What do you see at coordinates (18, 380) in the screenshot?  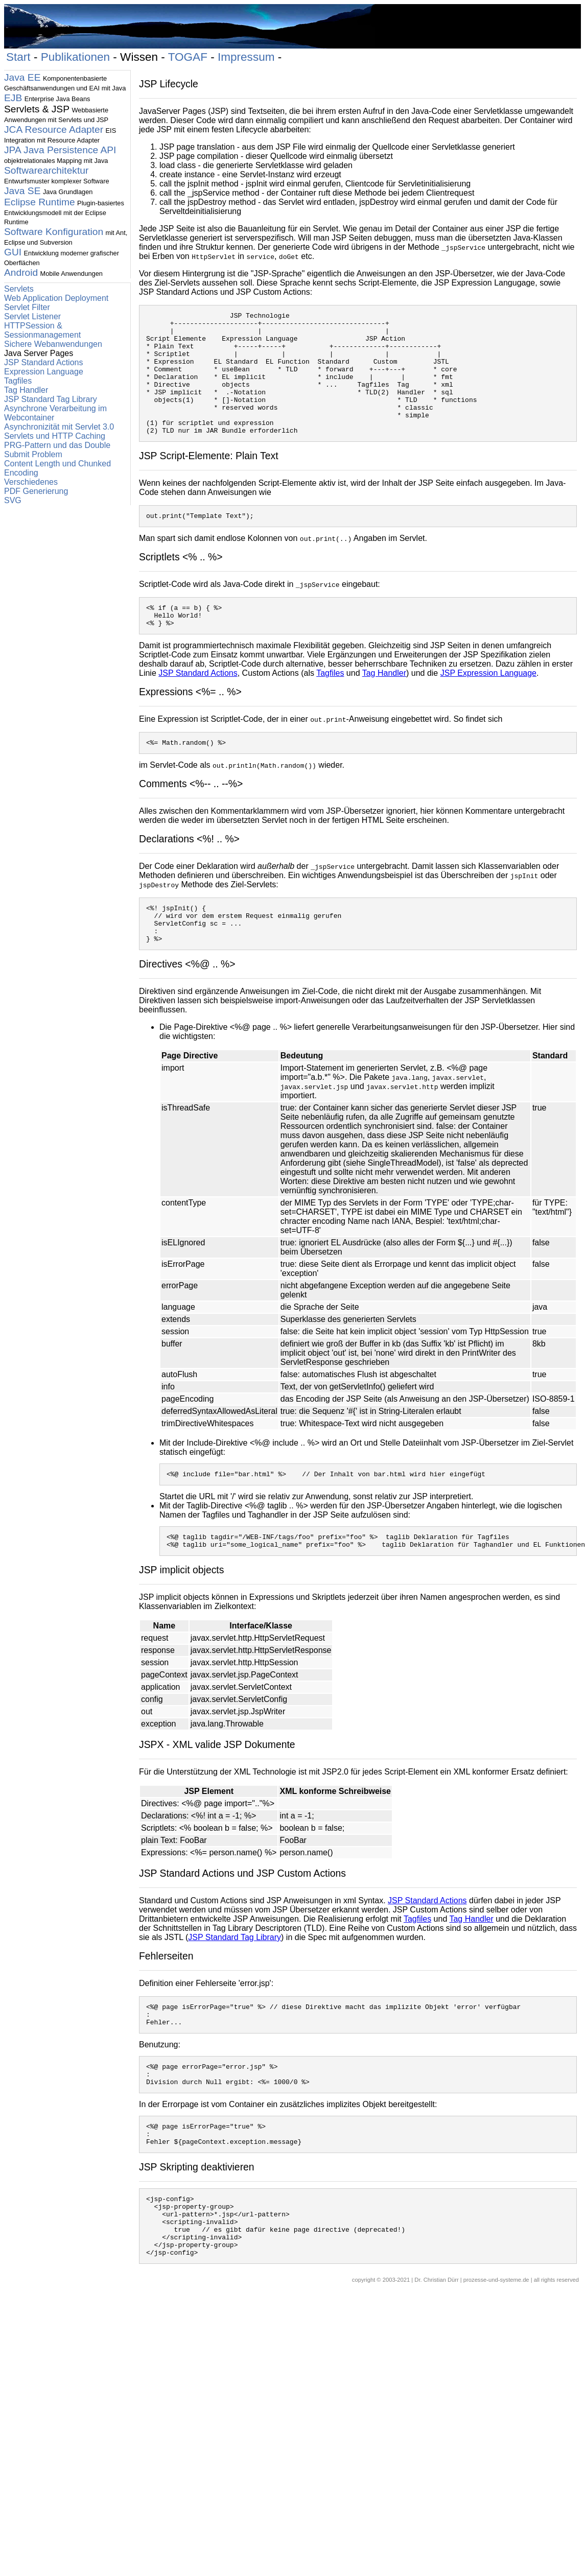 I see `Tagfiles` at bounding box center [18, 380].